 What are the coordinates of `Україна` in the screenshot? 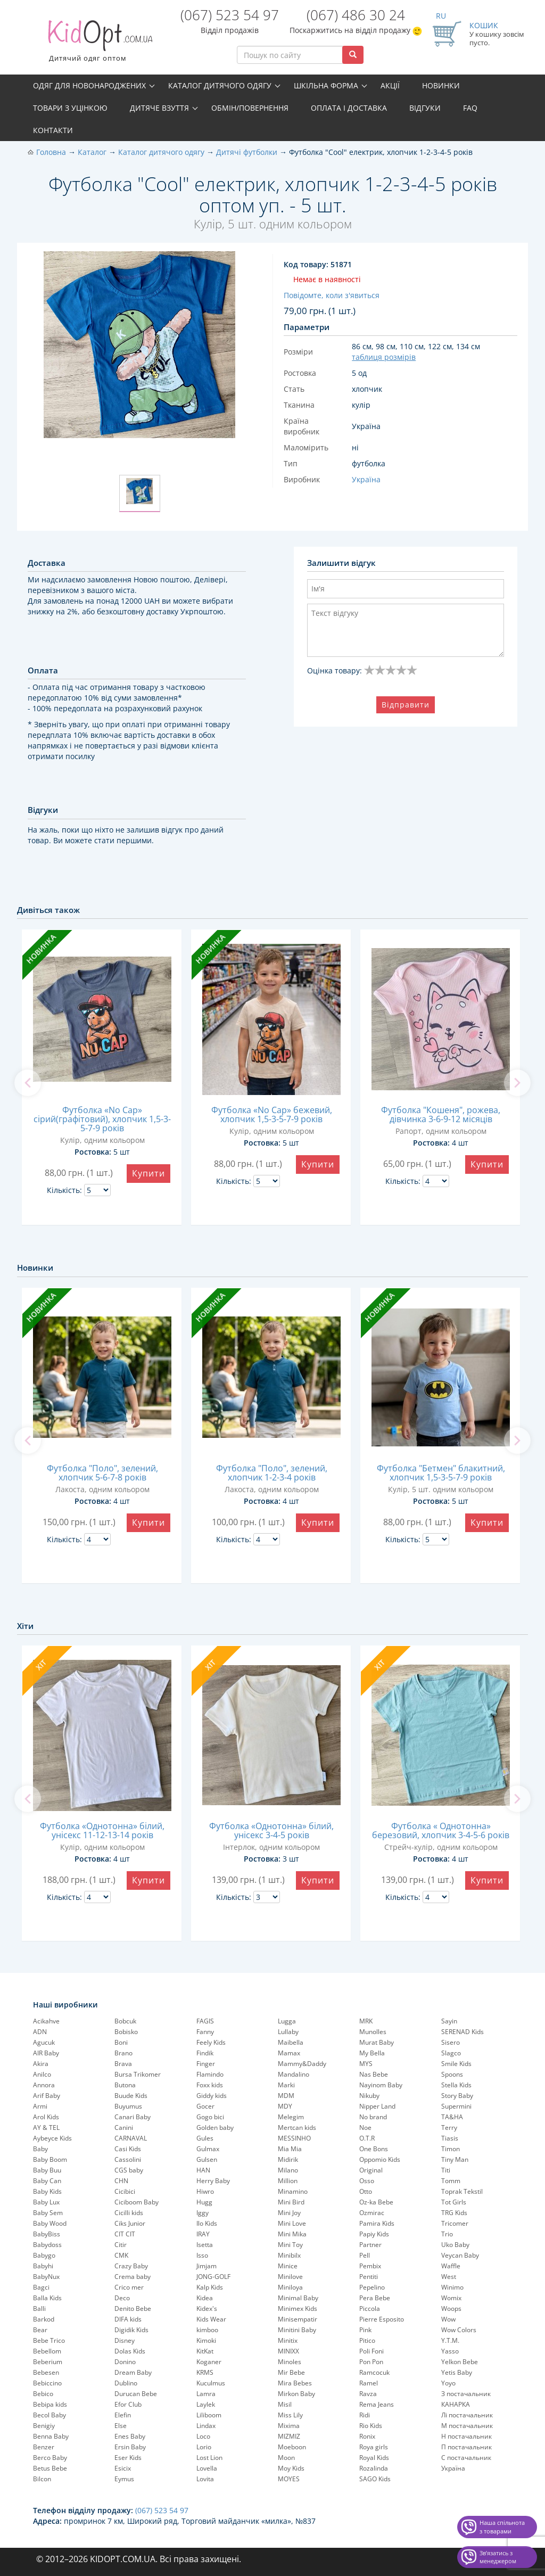 It's located at (453, 2468).